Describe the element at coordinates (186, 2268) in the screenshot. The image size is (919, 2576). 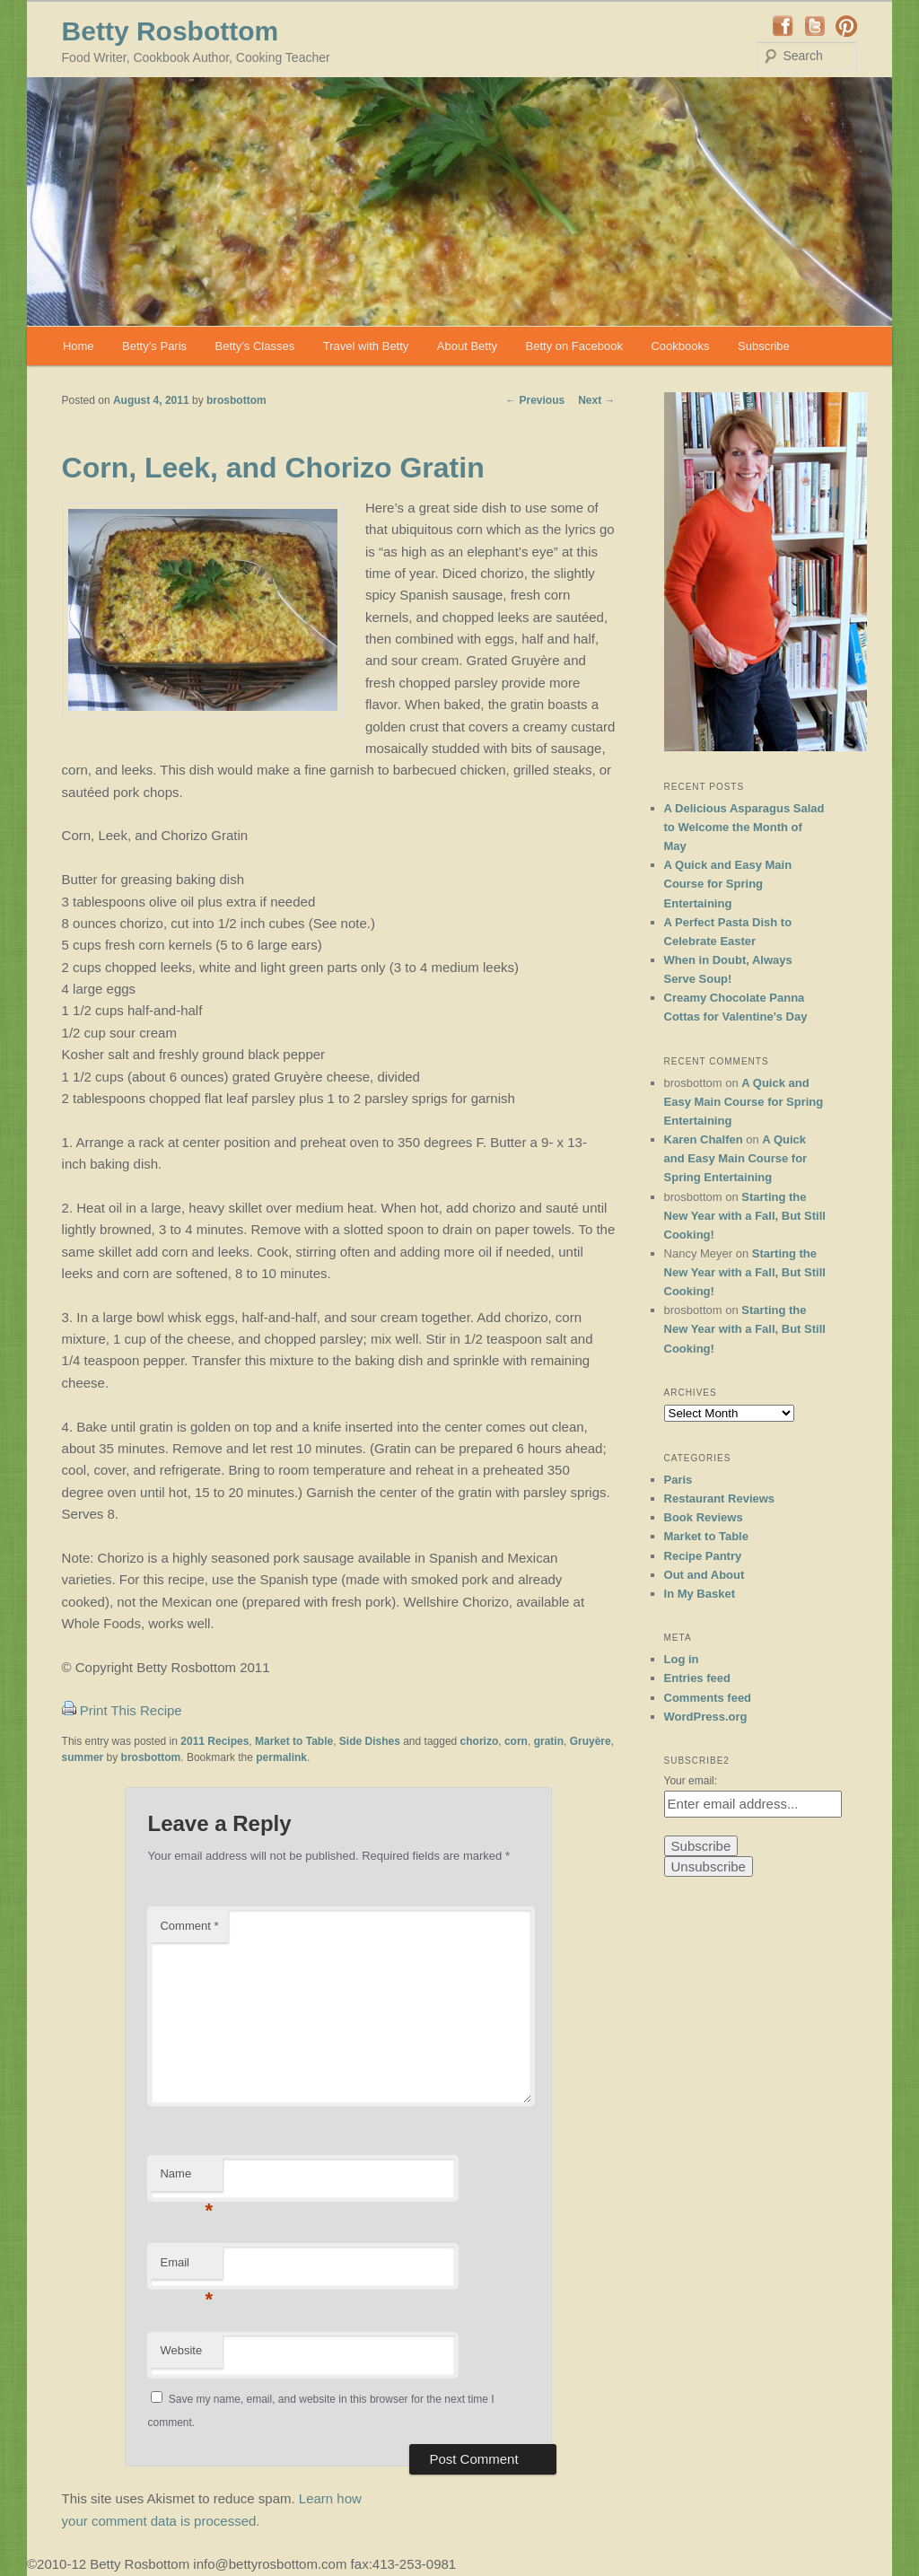
I see `Email` at that location.